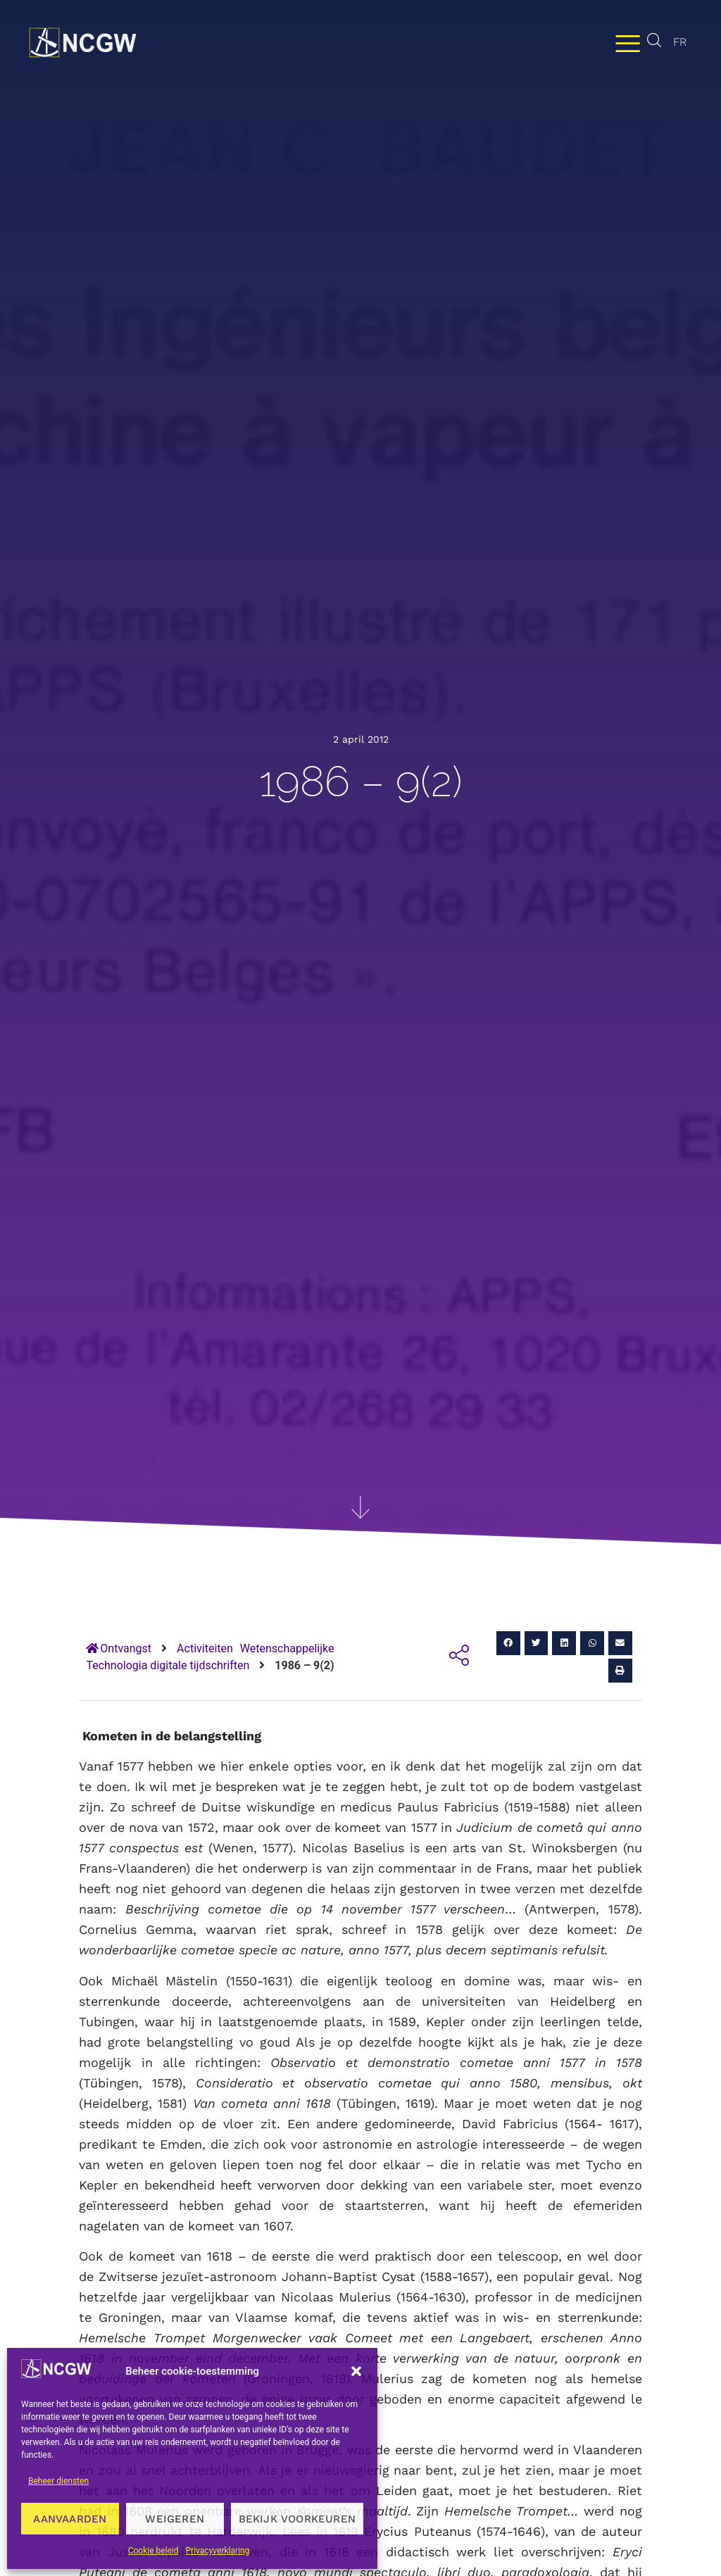  What do you see at coordinates (174, 2519) in the screenshot?
I see `Weigeren` at bounding box center [174, 2519].